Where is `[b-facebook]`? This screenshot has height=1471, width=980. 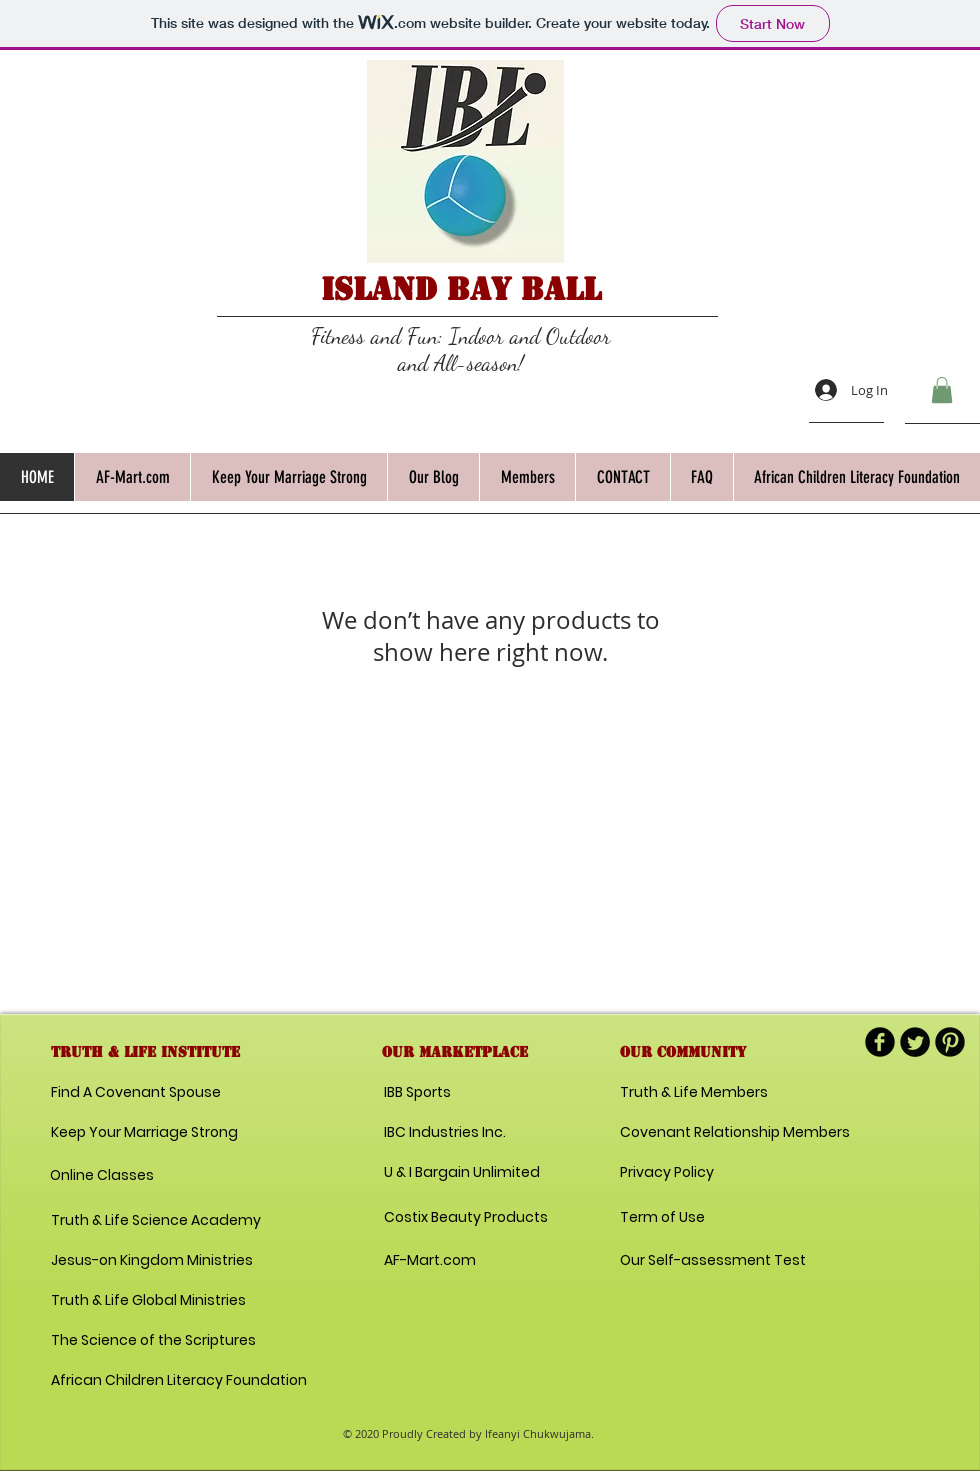 [b-facebook] is located at coordinates (880, 1042).